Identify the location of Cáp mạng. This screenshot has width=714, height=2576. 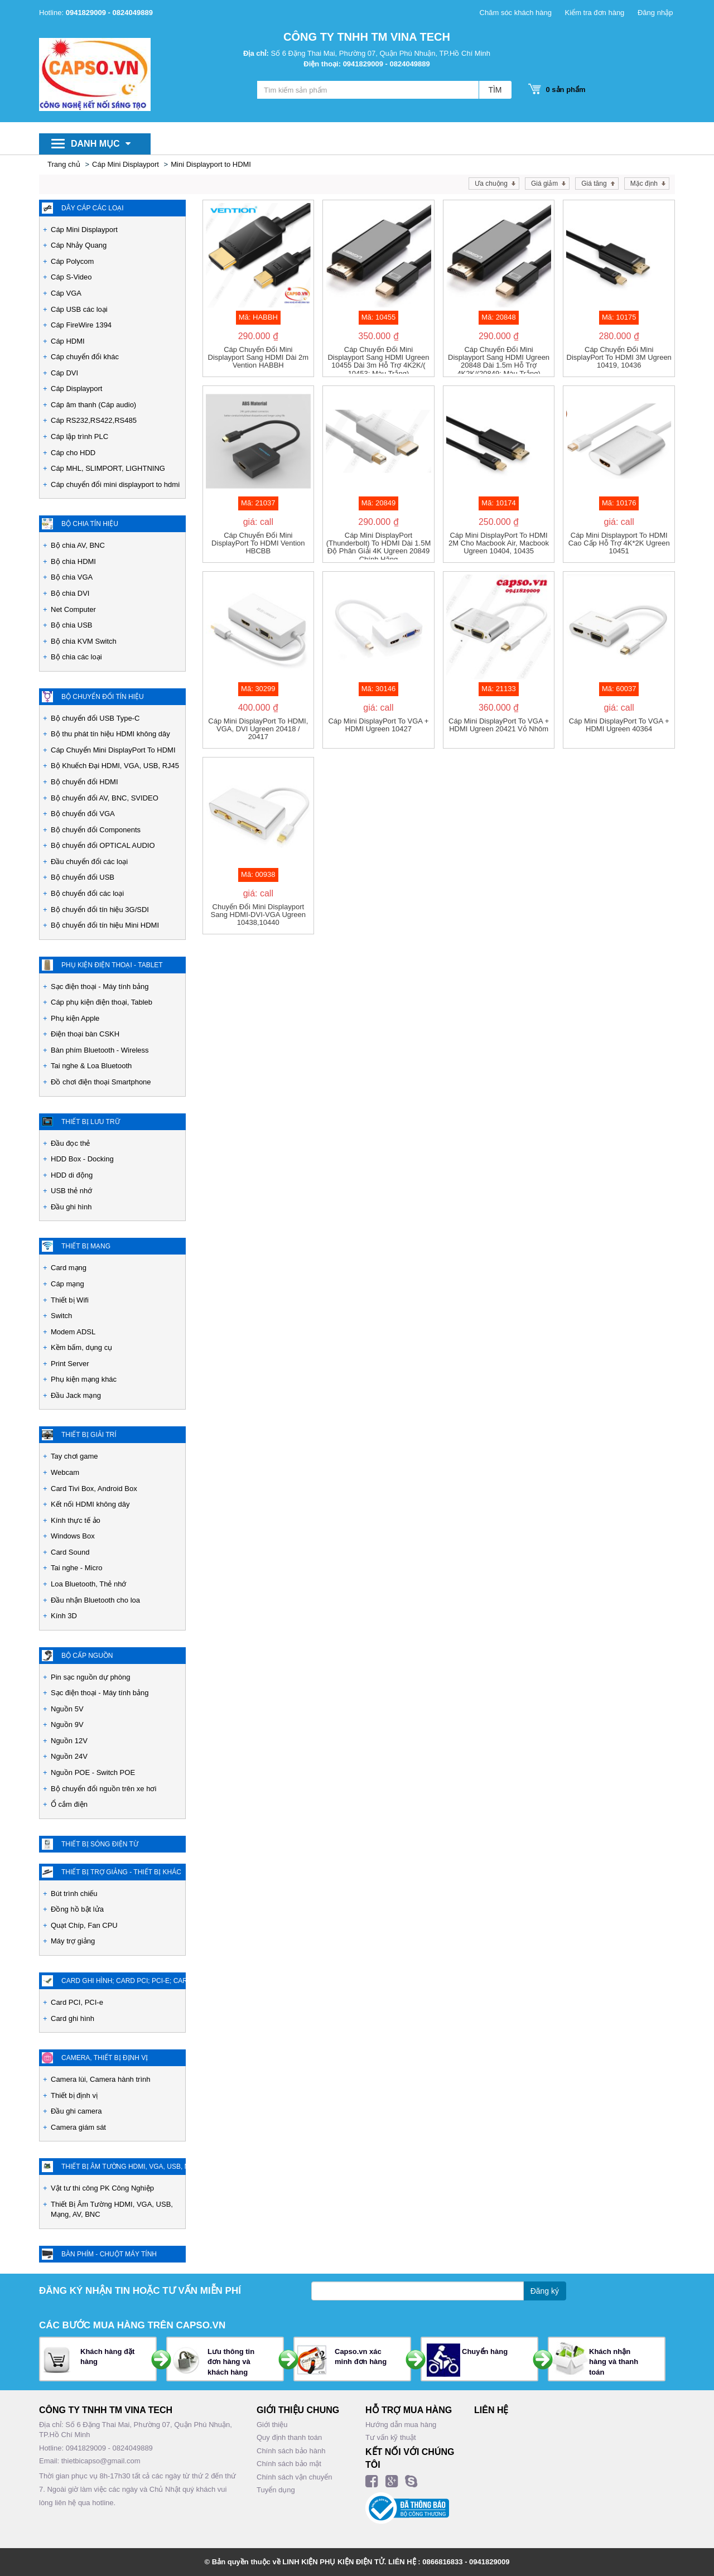
(67, 1284).